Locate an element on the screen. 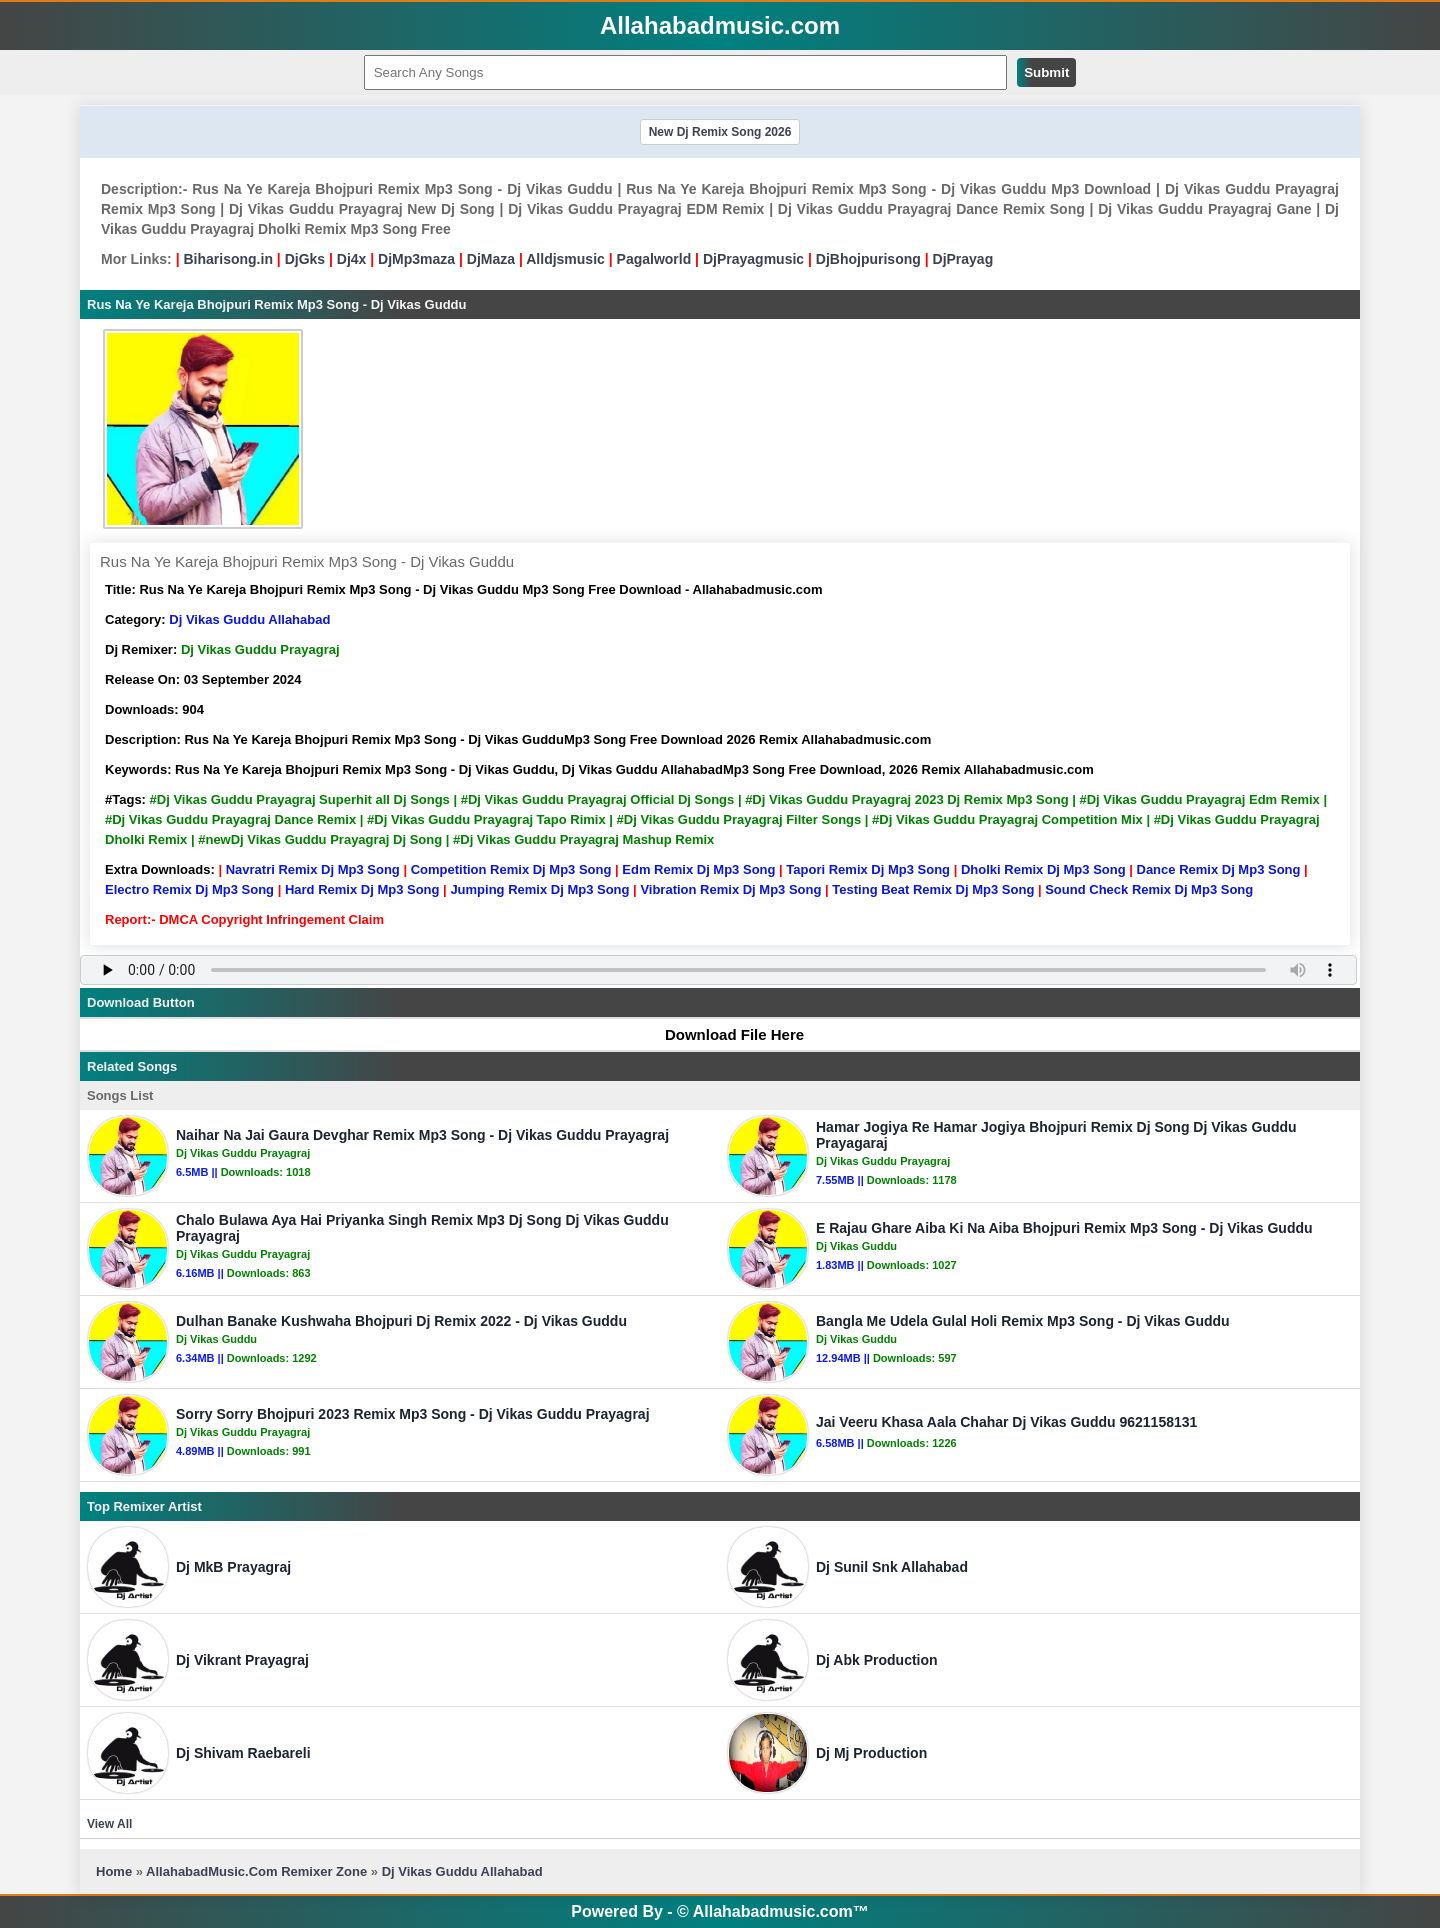 The image size is (1440, 1928). Vibration Remix Dj Mp3 Song is located at coordinates (730, 889).